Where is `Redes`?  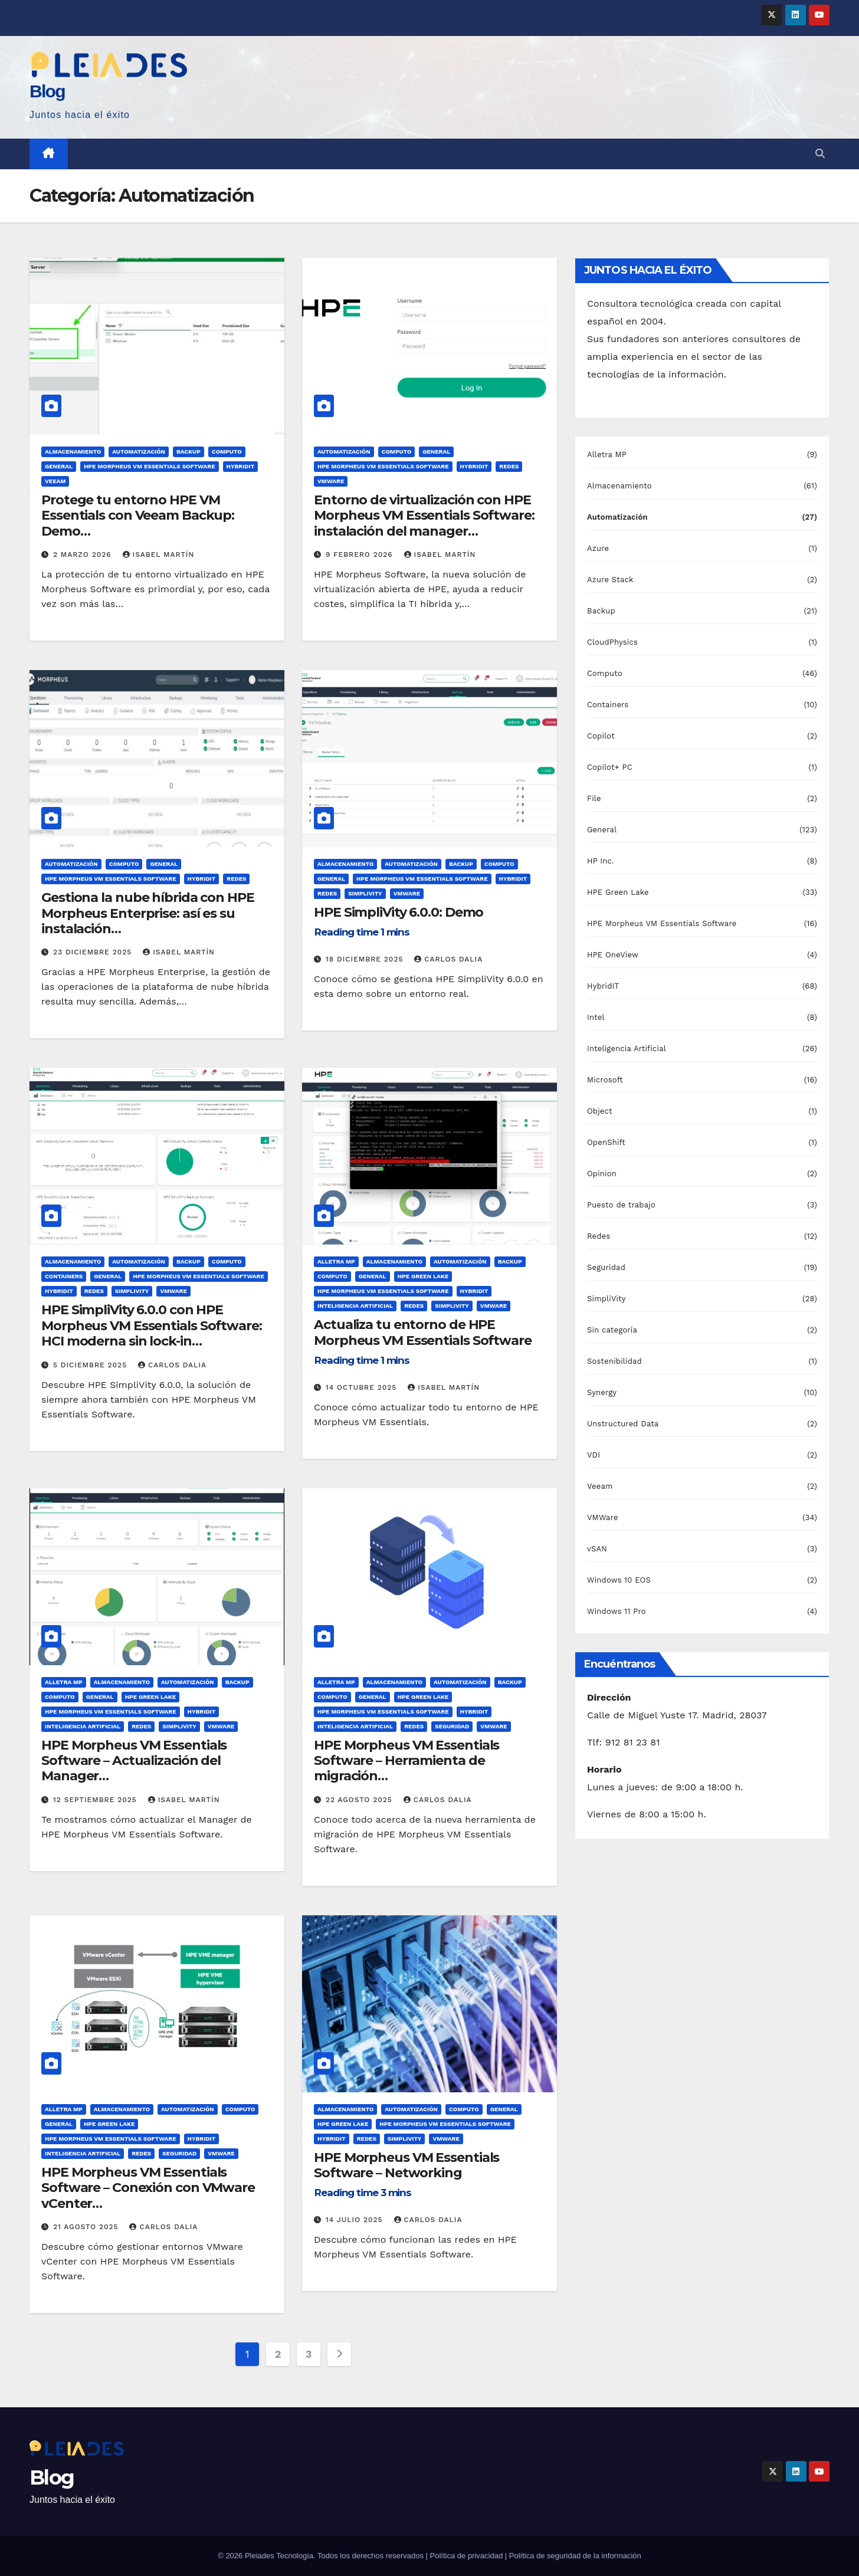
Redes is located at coordinates (509, 466).